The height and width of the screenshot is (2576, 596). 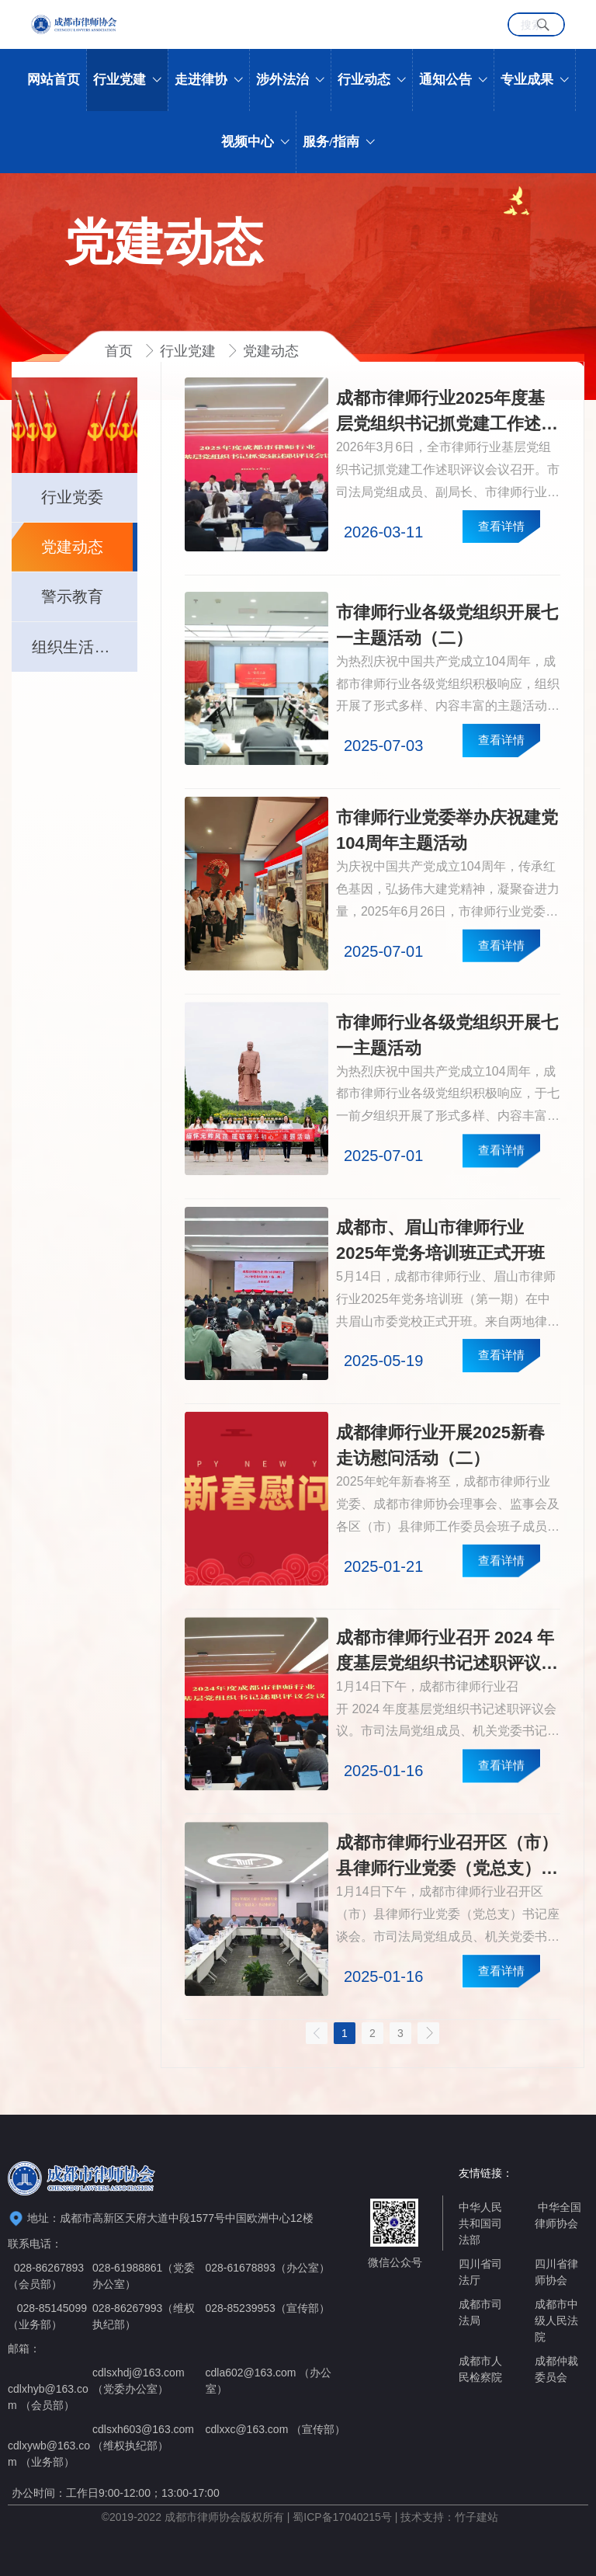 I want to click on 技术支持：竹子建站, so click(x=449, y=2517).